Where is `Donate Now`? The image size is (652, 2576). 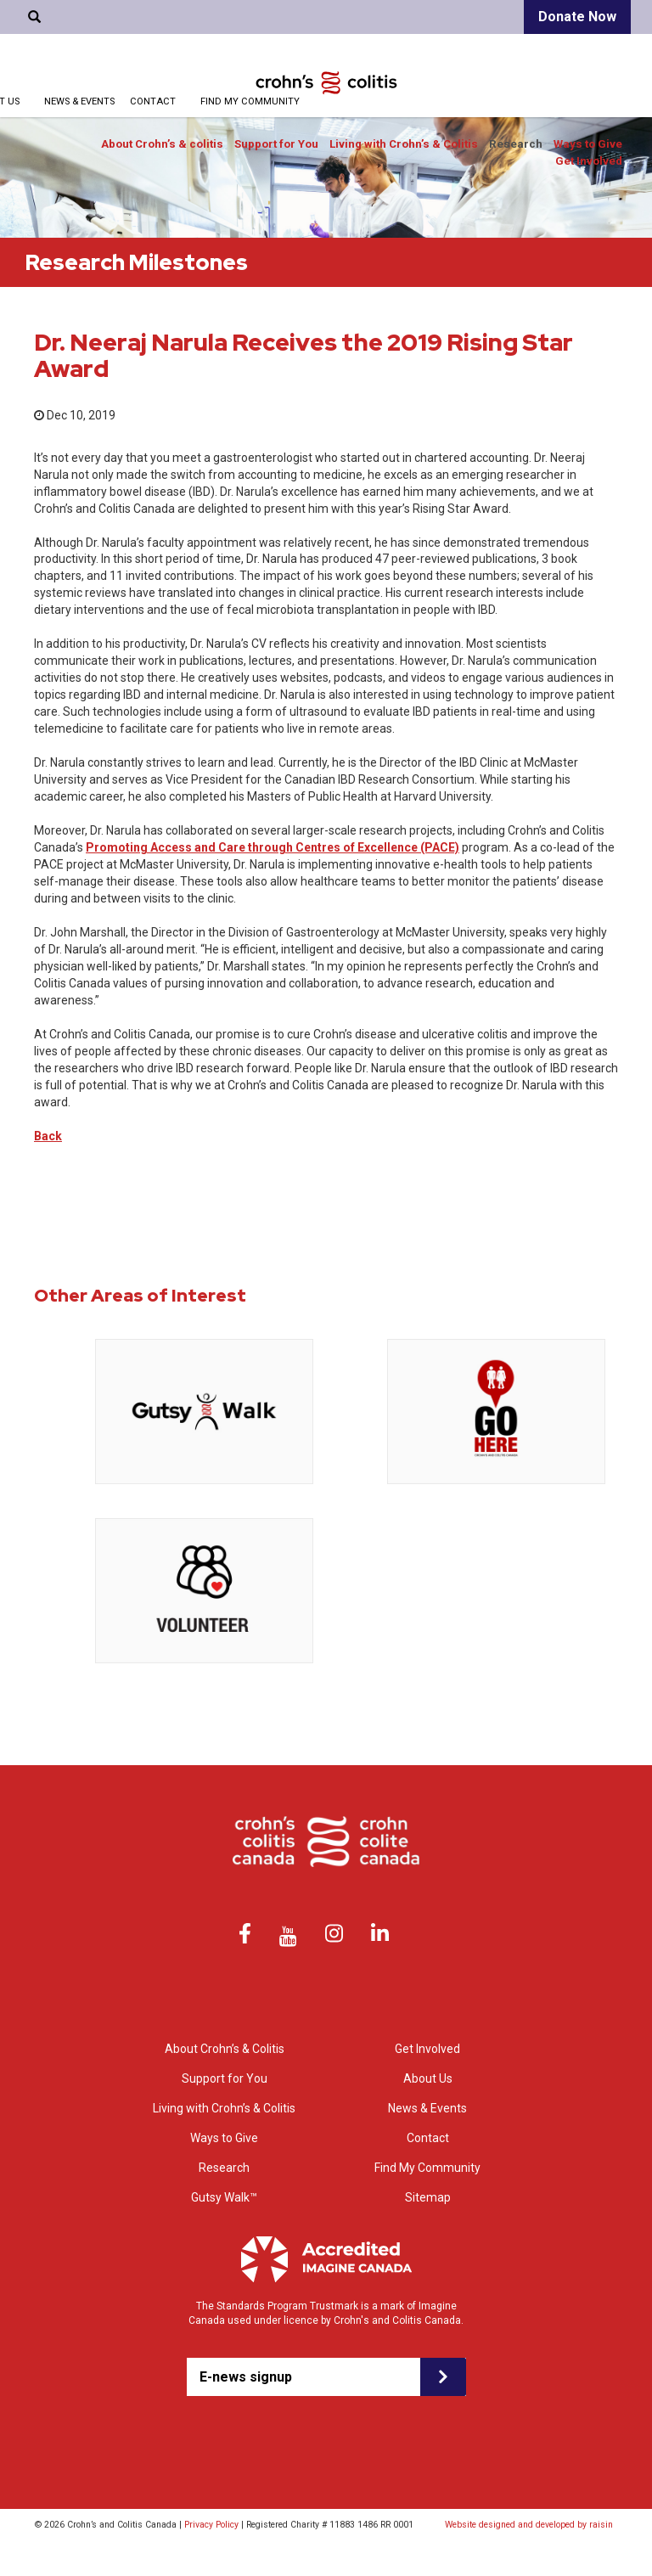 Donate Now is located at coordinates (577, 16).